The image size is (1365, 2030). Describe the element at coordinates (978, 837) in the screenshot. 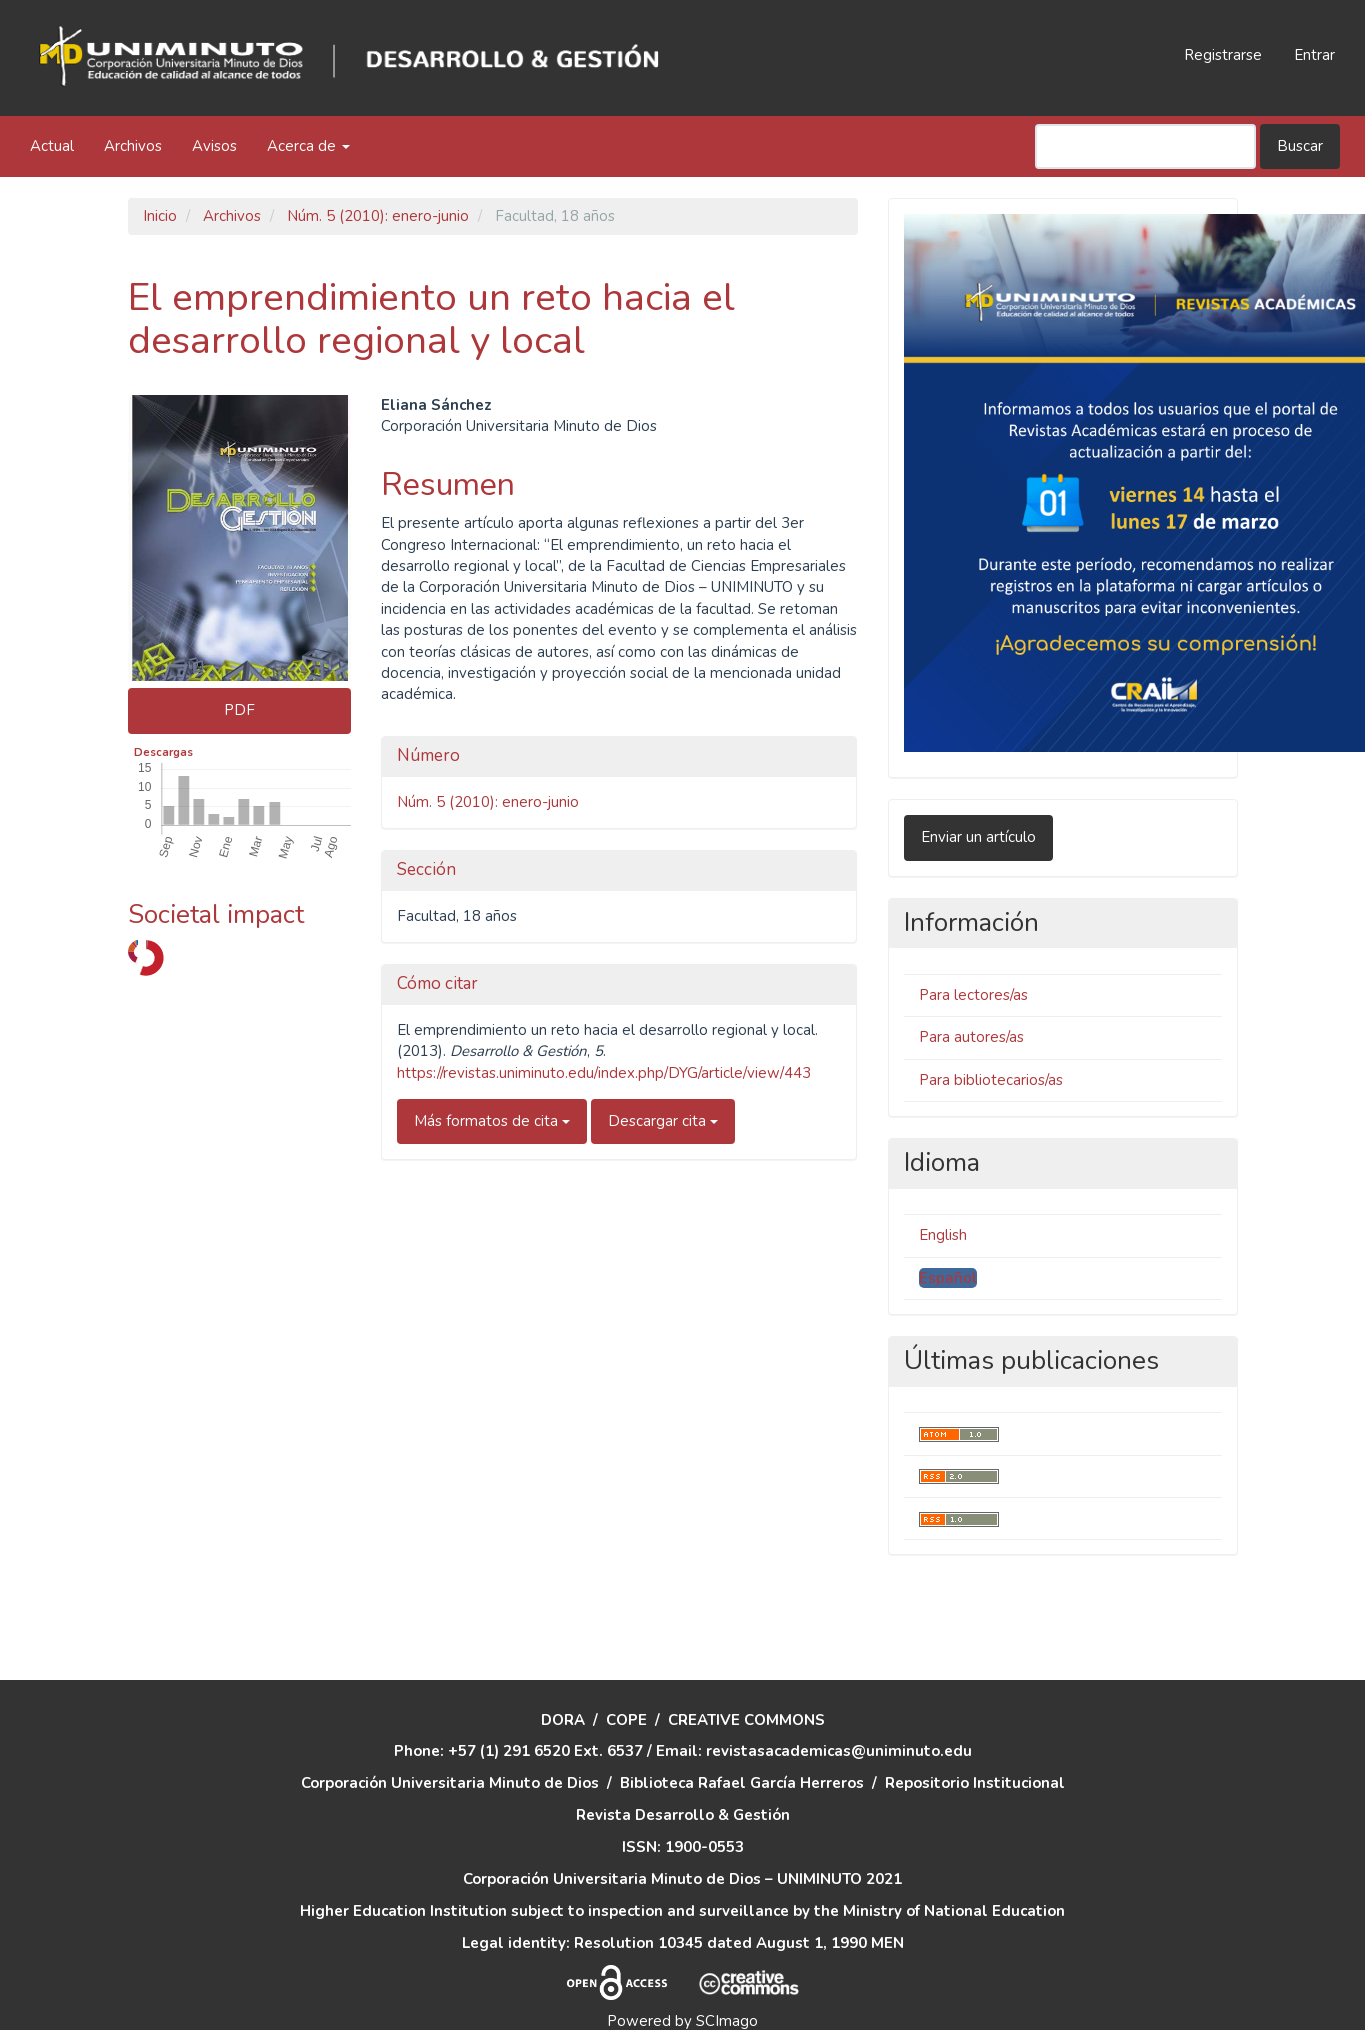

I see `Enviar un artículo` at that location.